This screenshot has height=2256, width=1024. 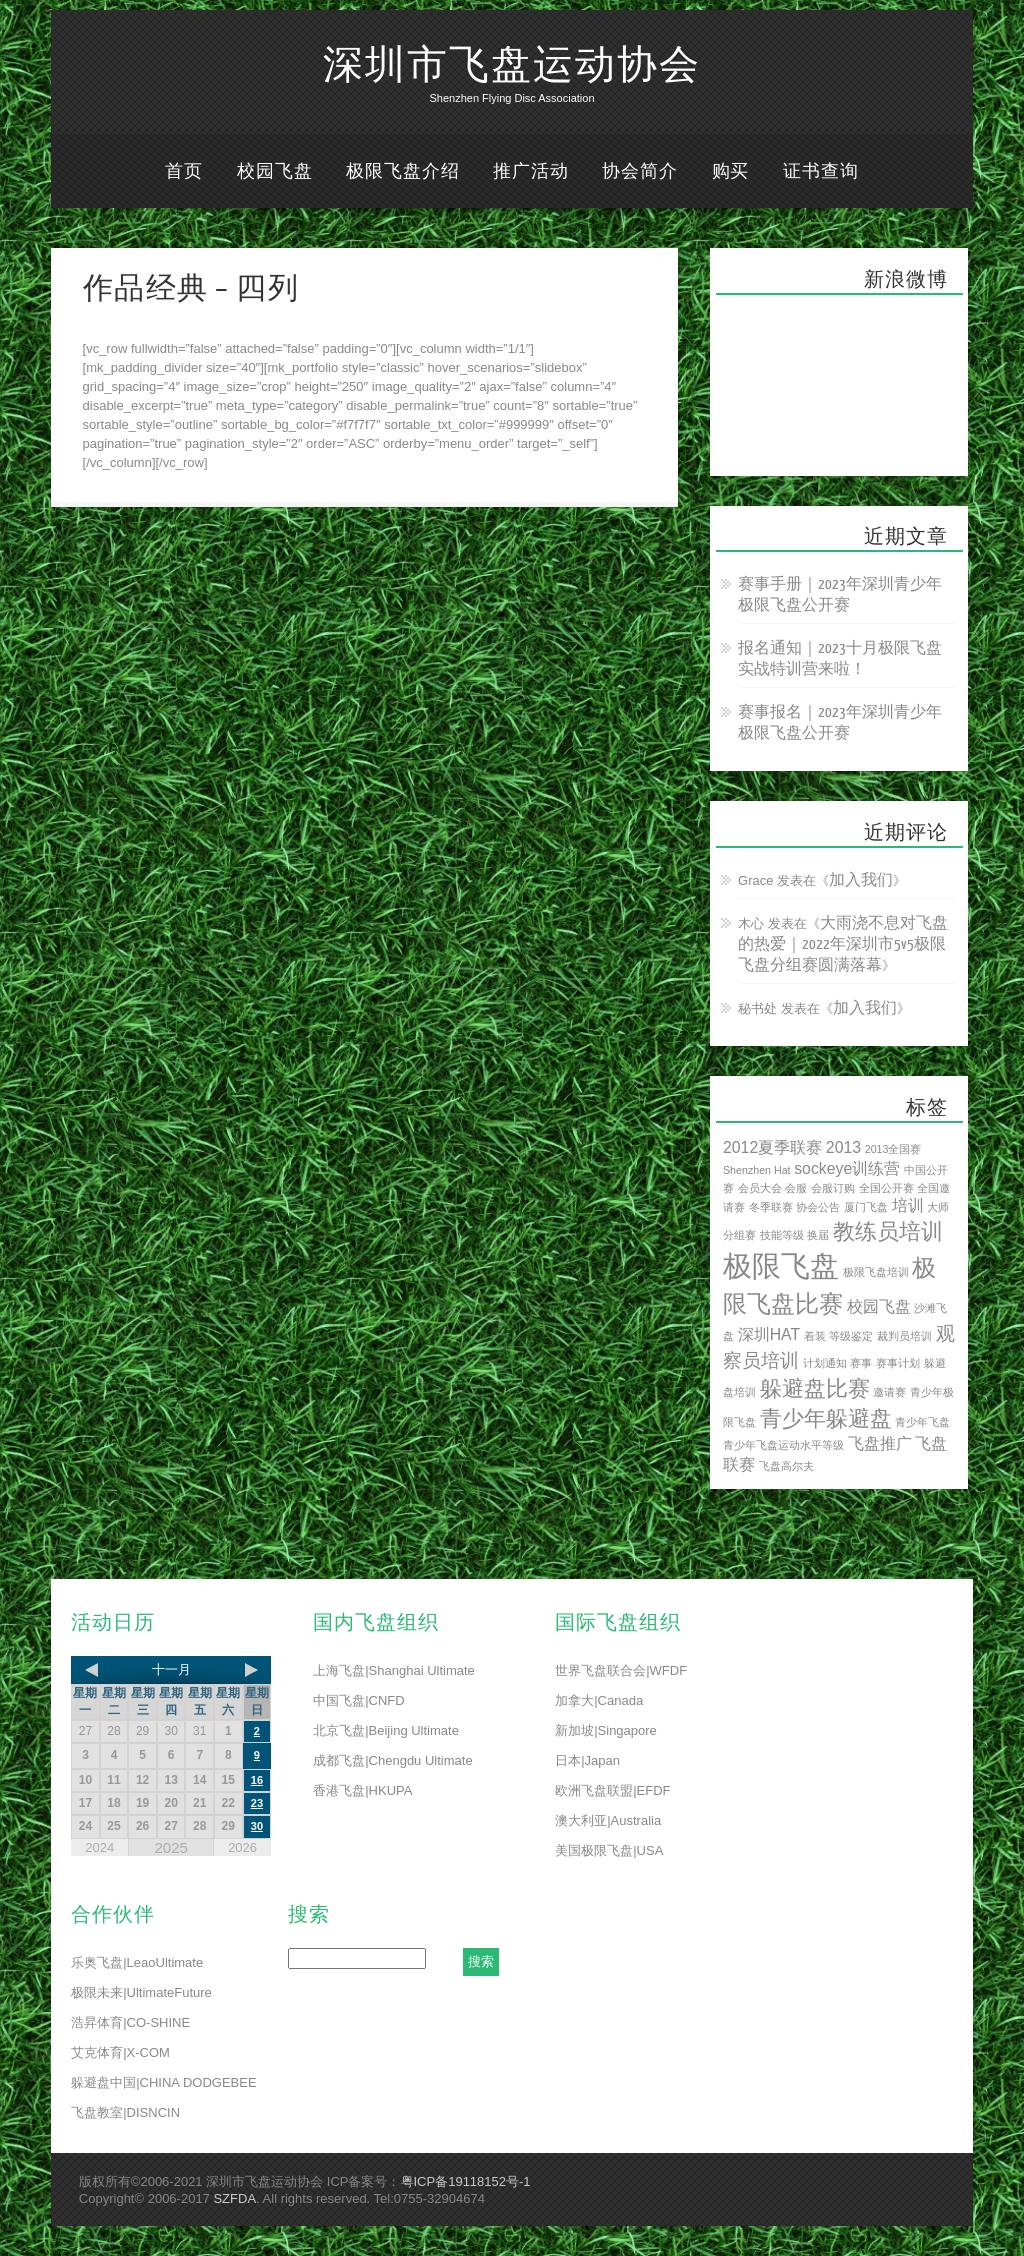 I want to click on 证书查询, so click(x=821, y=171).